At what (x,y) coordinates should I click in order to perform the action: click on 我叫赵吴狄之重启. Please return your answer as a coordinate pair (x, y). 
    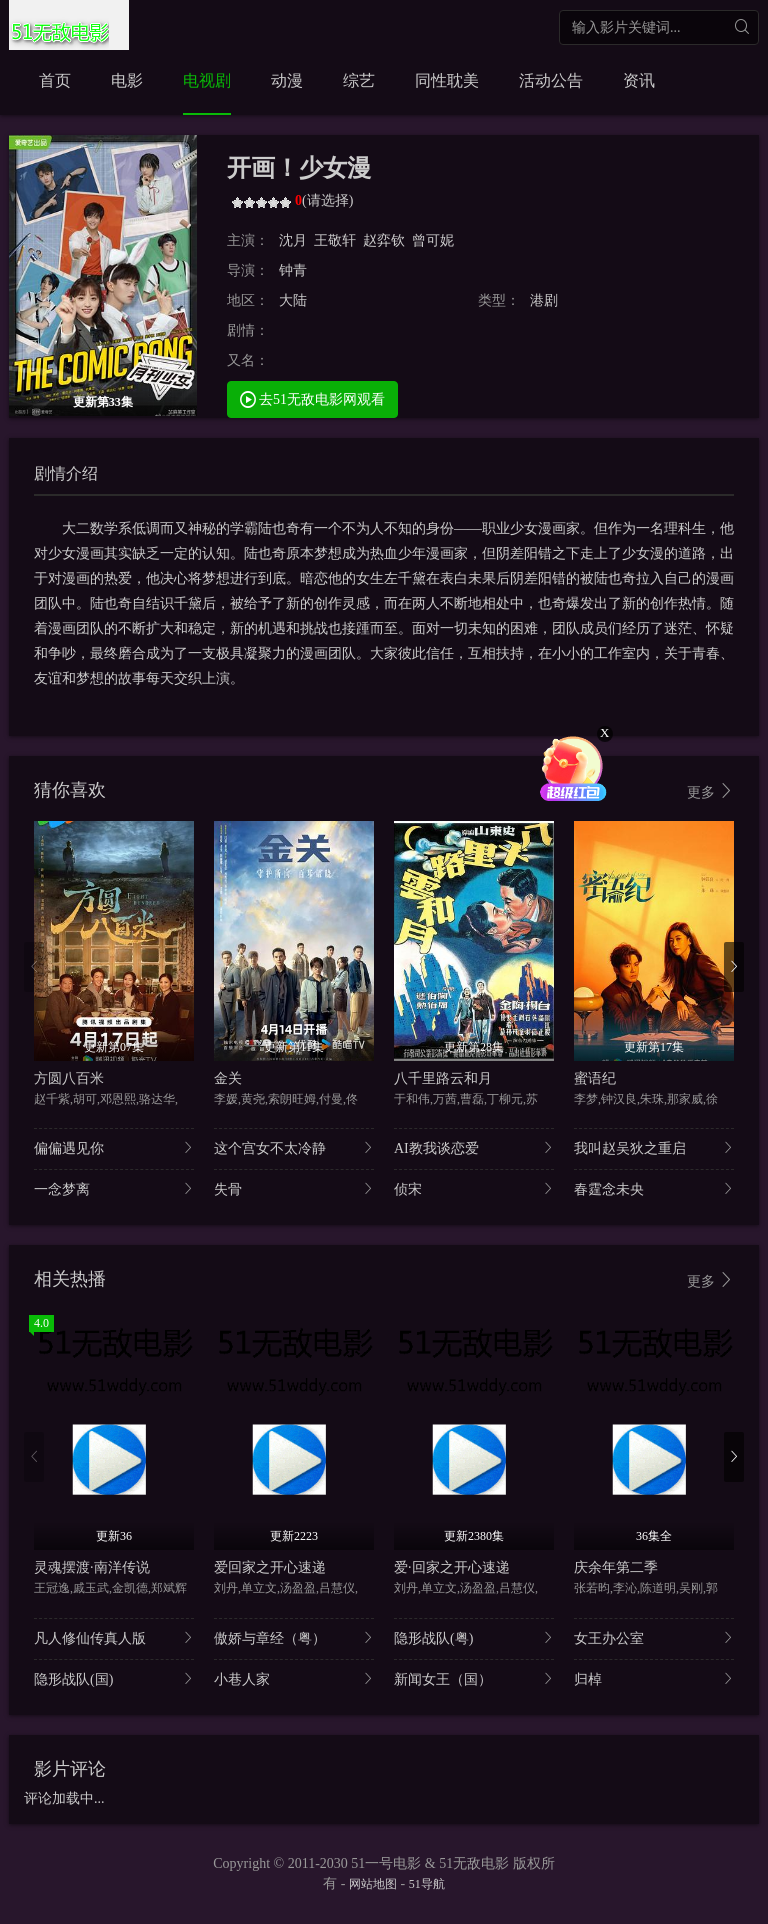
    Looking at the image, I should click on (654, 1147).